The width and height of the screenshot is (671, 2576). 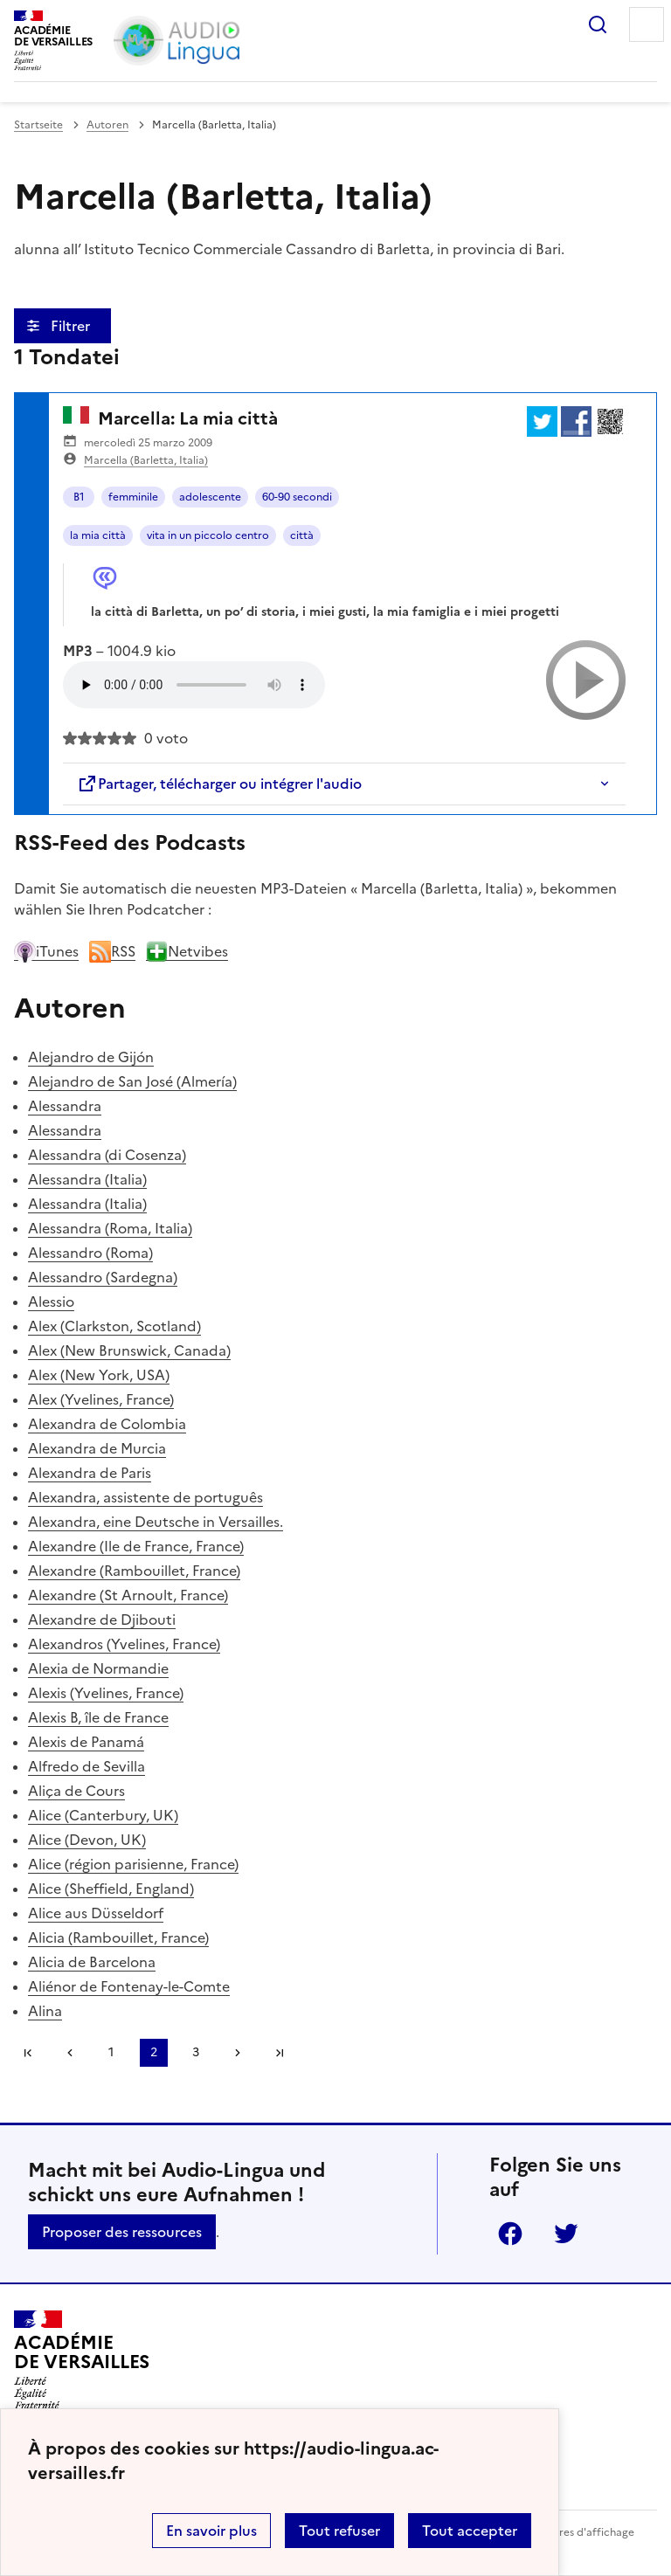 What do you see at coordinates (102, 1619) in the screenshot?
I see `Alexandre de Djibouti` at bounding box center [102, 1619].